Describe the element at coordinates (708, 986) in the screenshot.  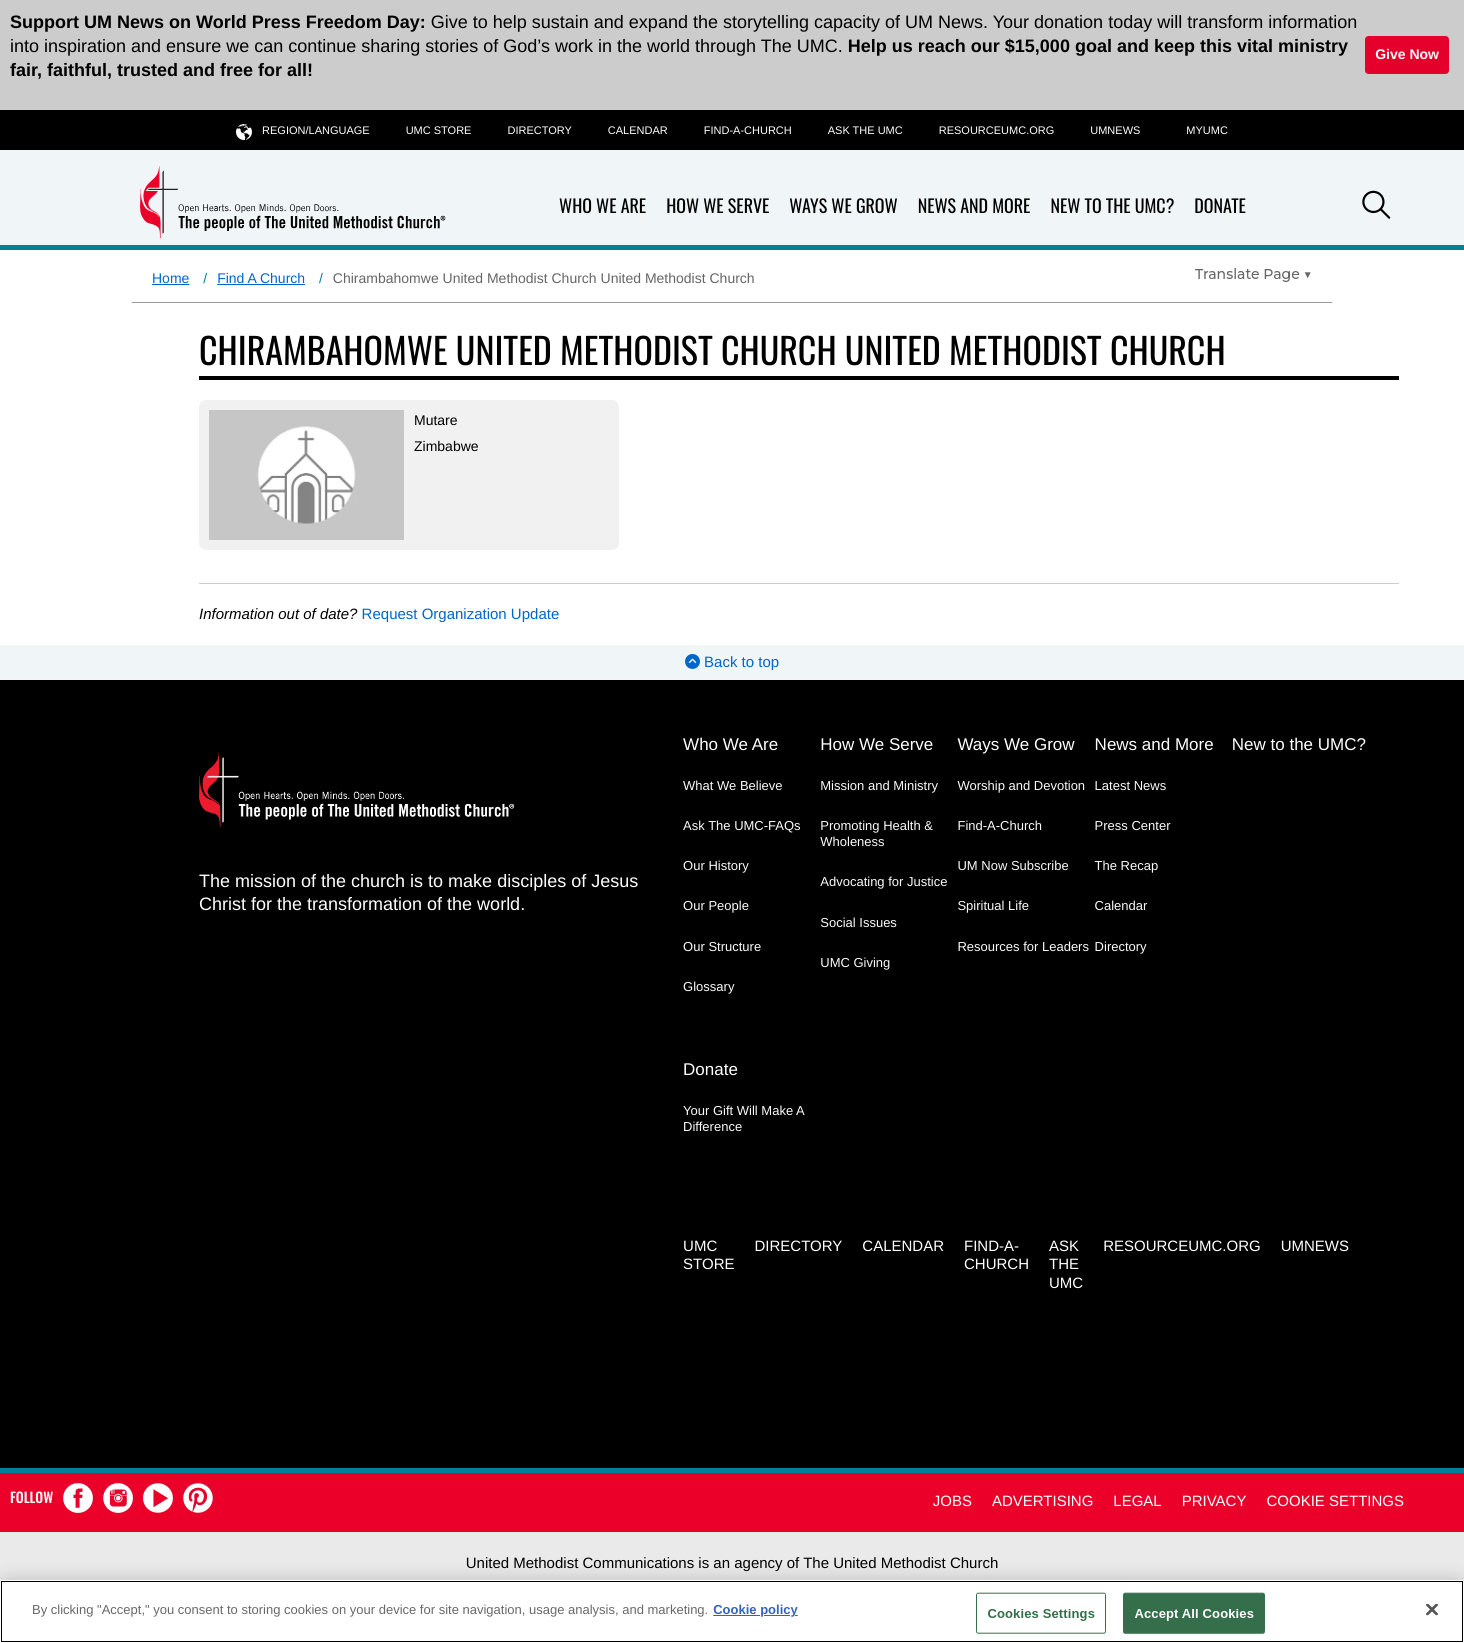
I see `Glossary` at that location.